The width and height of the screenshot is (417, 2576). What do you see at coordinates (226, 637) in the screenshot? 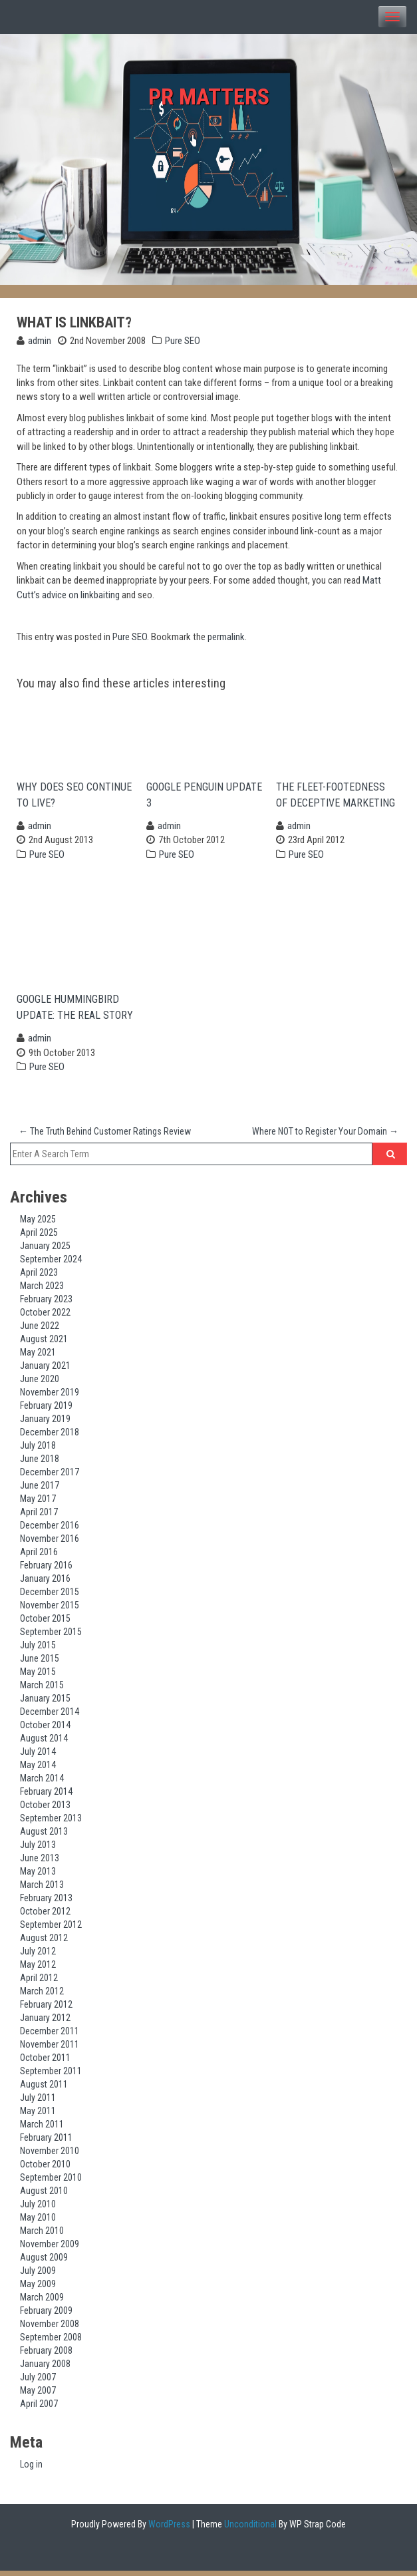
I see `permalink` at bounding box center [226, 637].